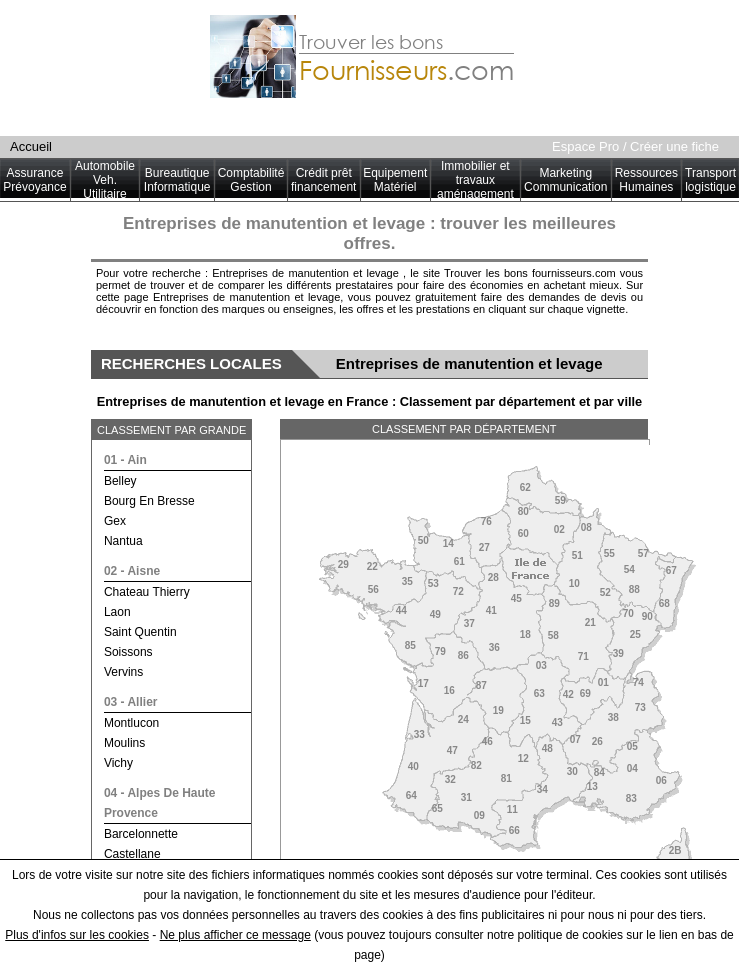 Image resolution: width=739 pixels, height=970 pixels. What do you see at coordinates (235, 935) in the screenshot?
I see `Ne plus afficher ce message` at bounding box center [235, 935].